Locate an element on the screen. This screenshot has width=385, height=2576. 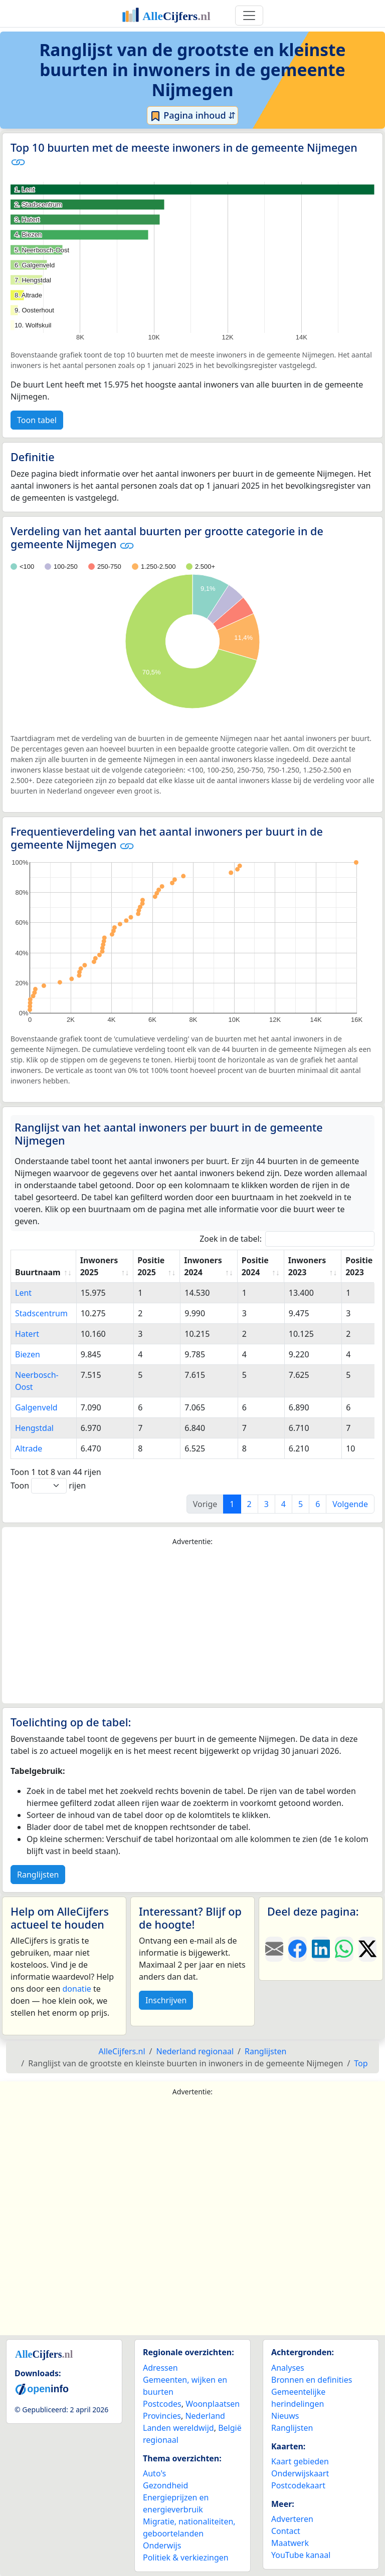
donatie is located at coordinates (76, 1988).